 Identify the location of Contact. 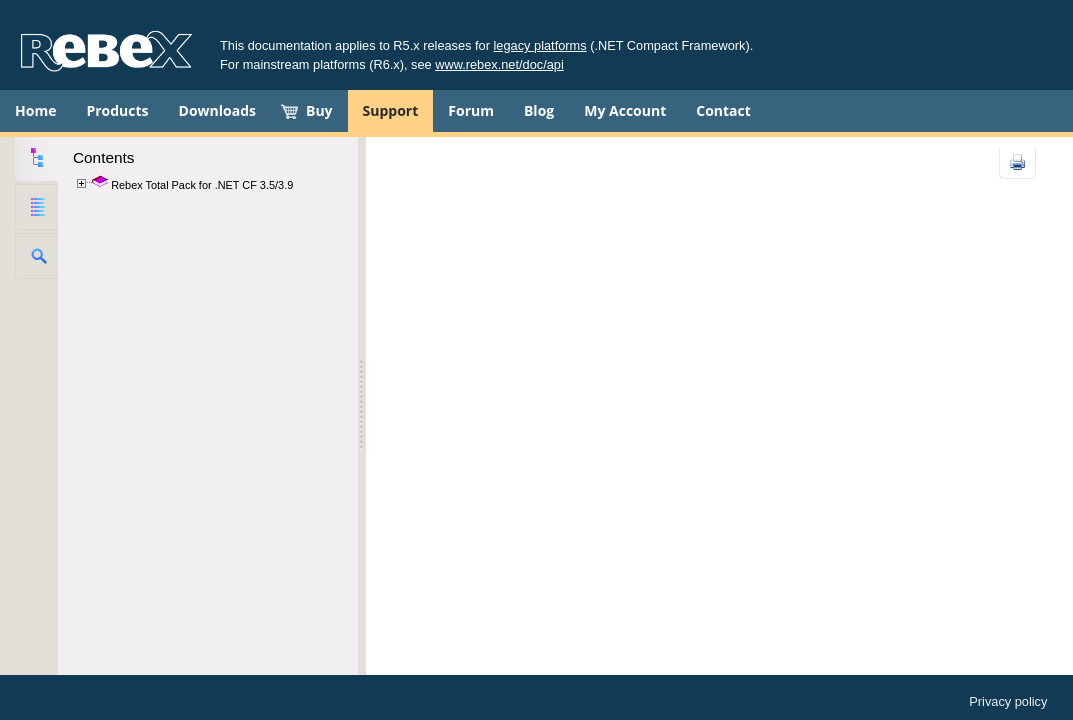
(723, 110).